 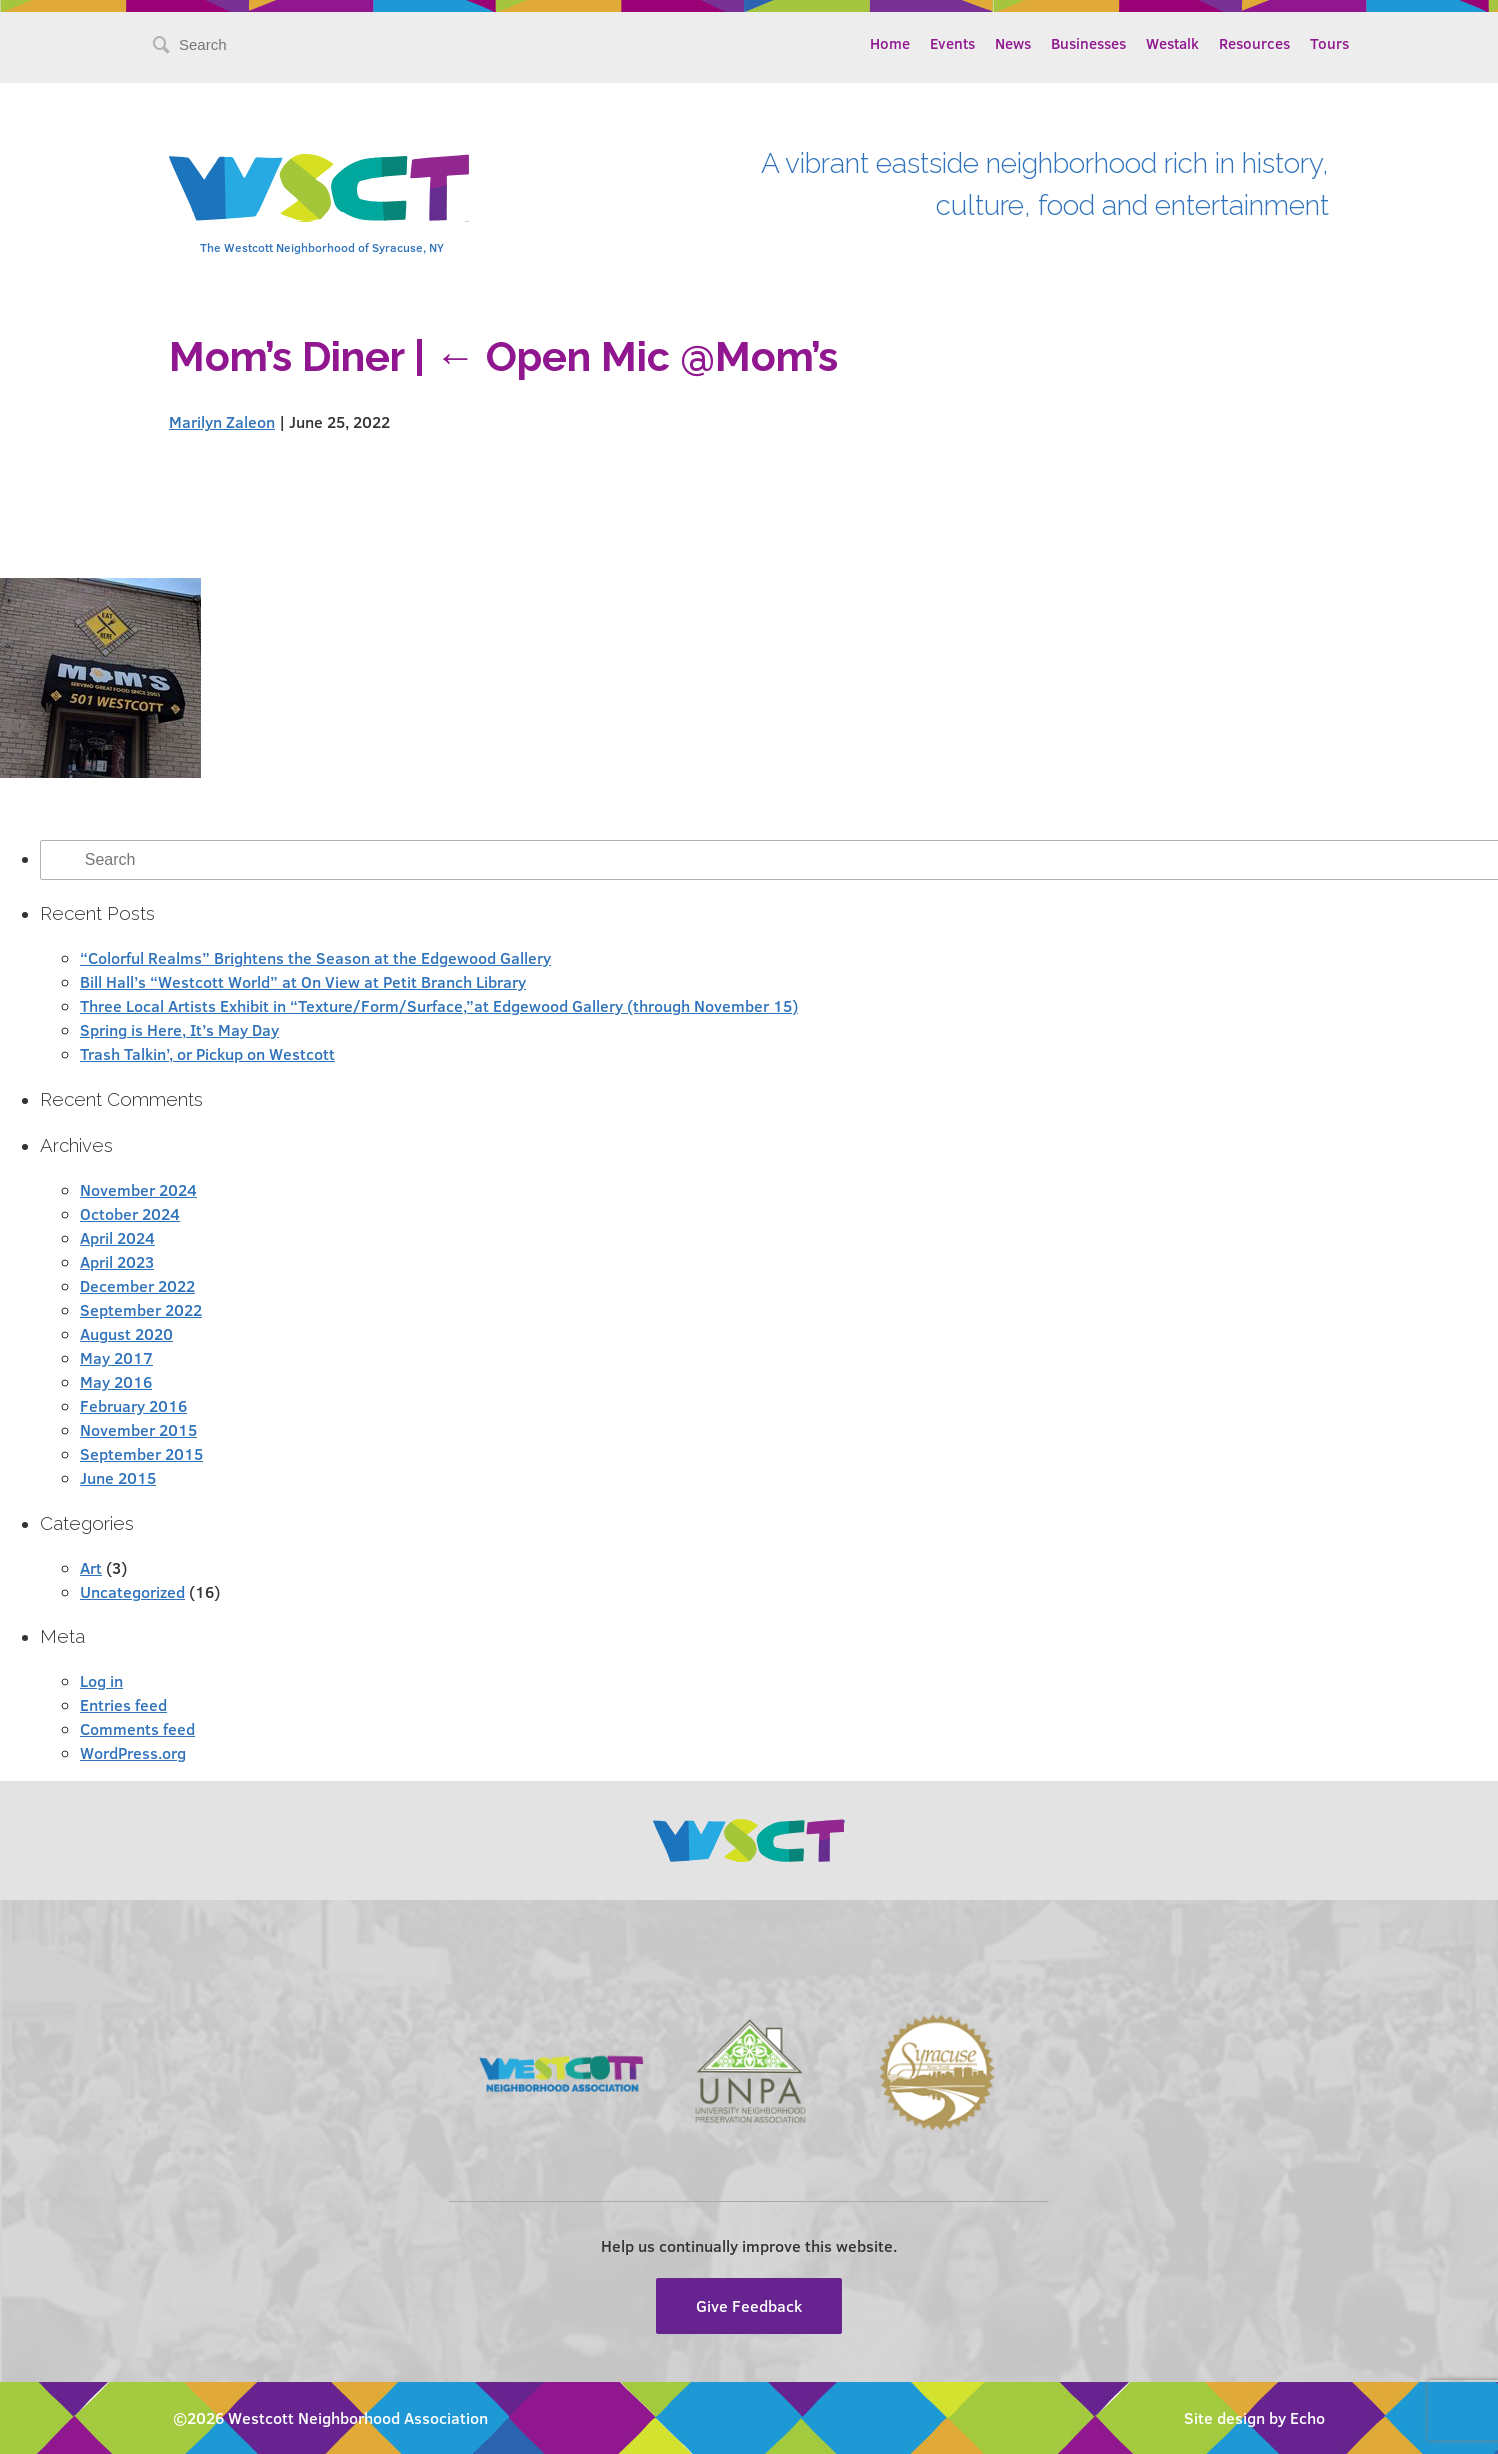 I want to click on Bill Hall’s “Westcott World” at On View at Petit Branch Library, so click(x=303, y=981).